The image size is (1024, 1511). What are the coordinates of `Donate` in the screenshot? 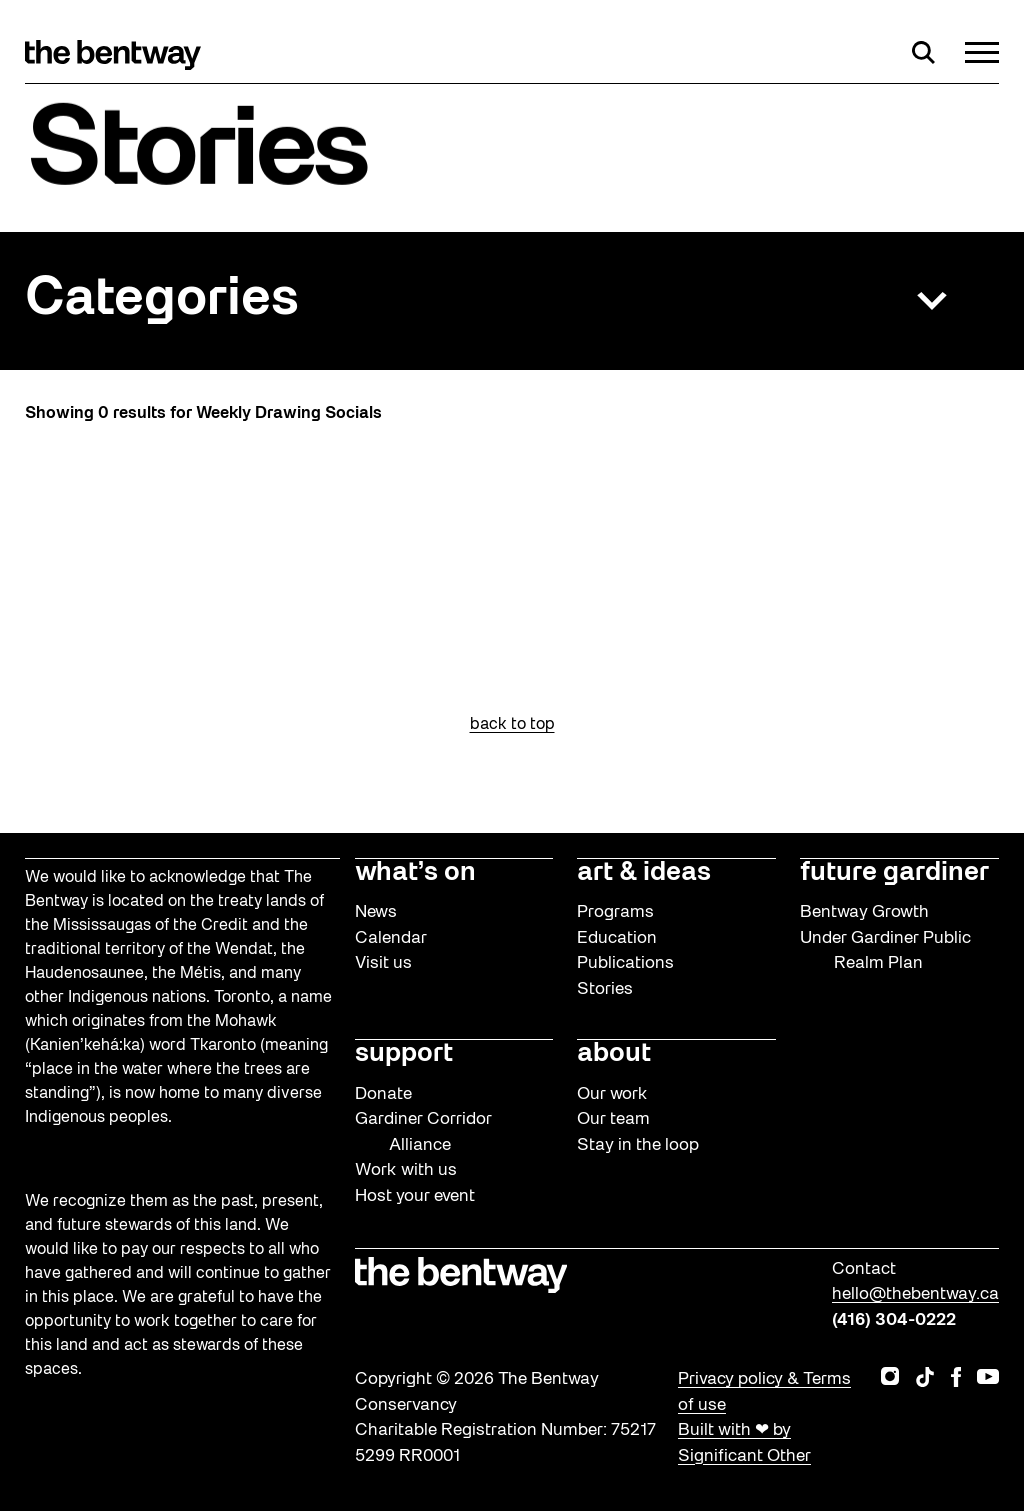 It's located at (383, 1094).